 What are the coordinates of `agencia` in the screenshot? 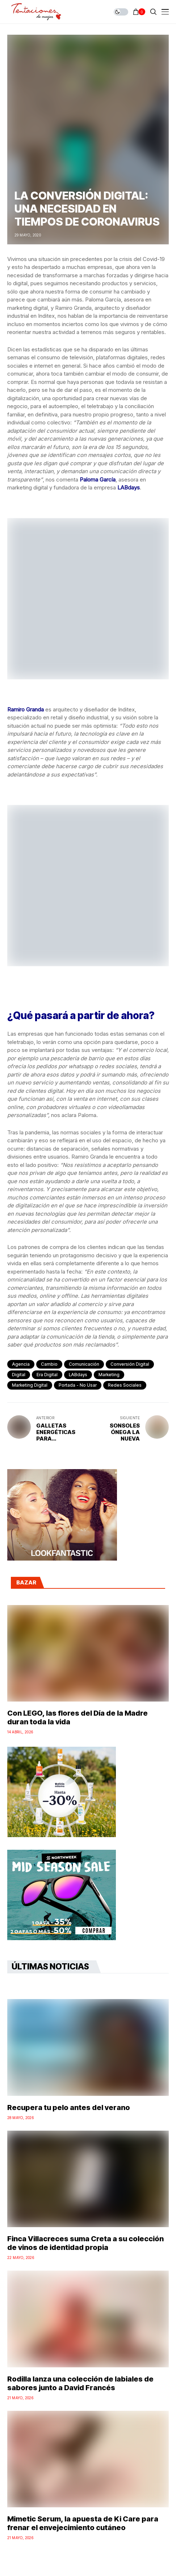 It's located at (21, 1364).